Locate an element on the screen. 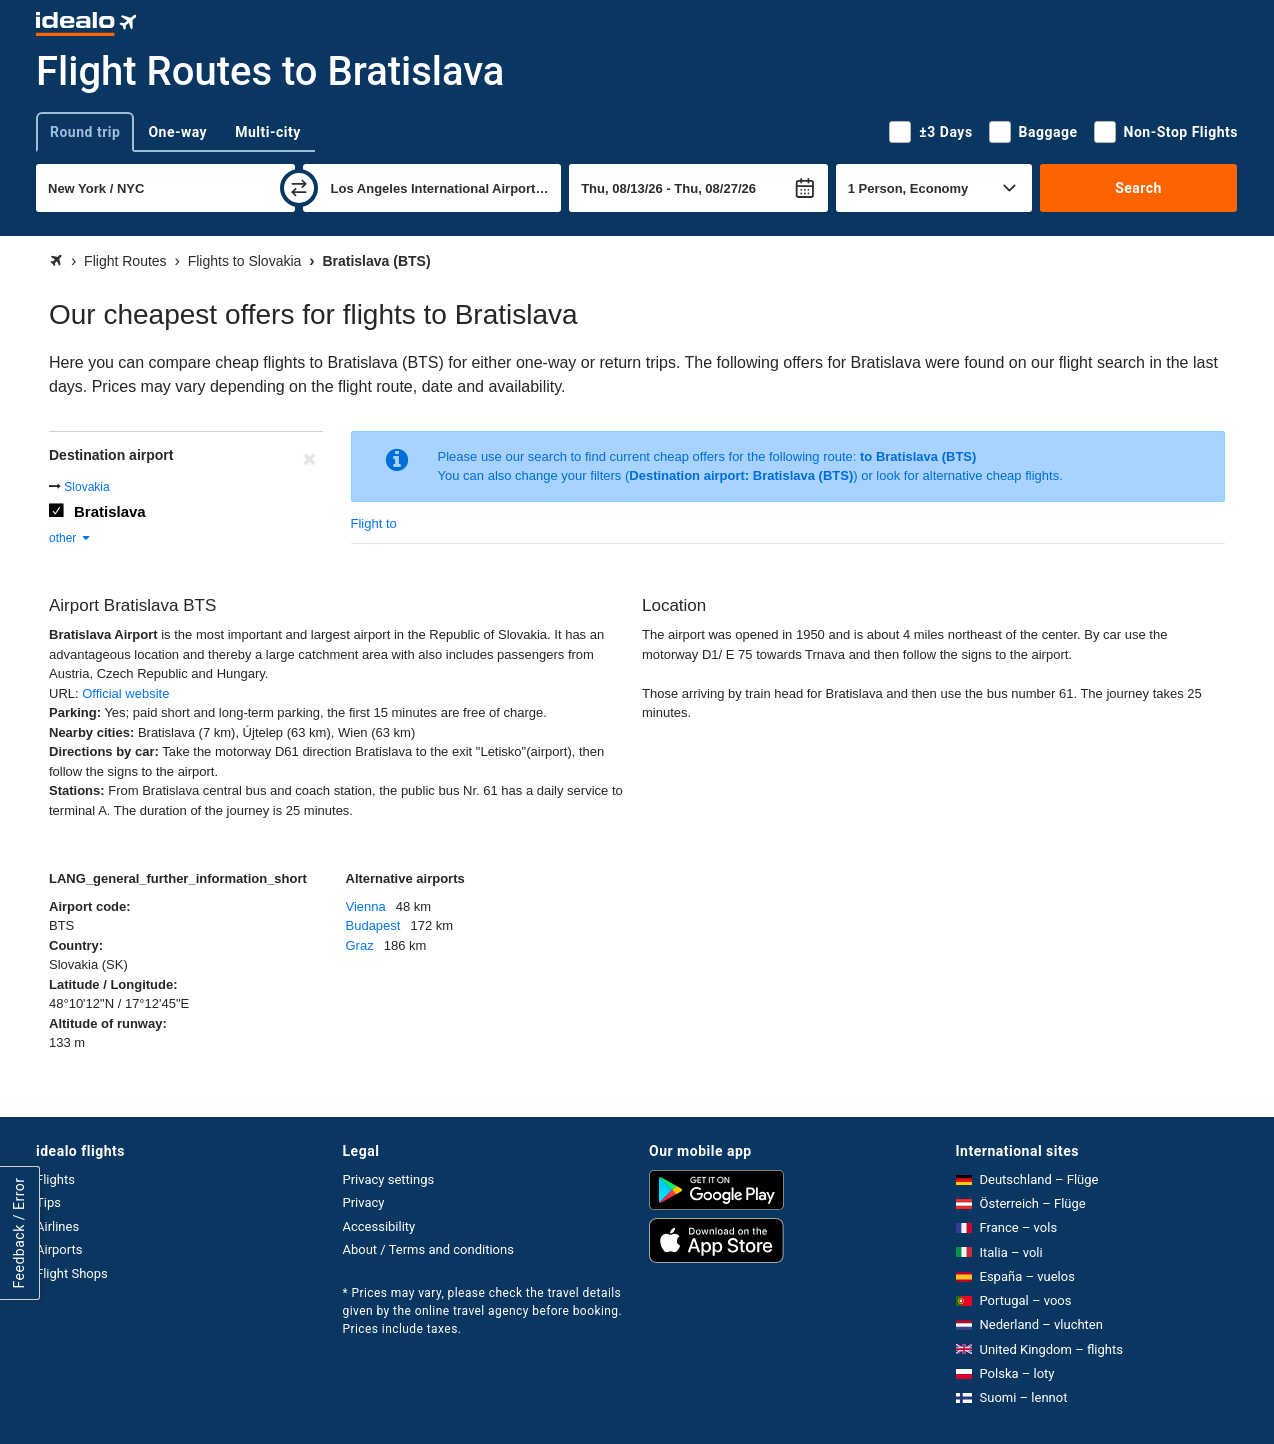  Search is located at coordinates (1138, 188).